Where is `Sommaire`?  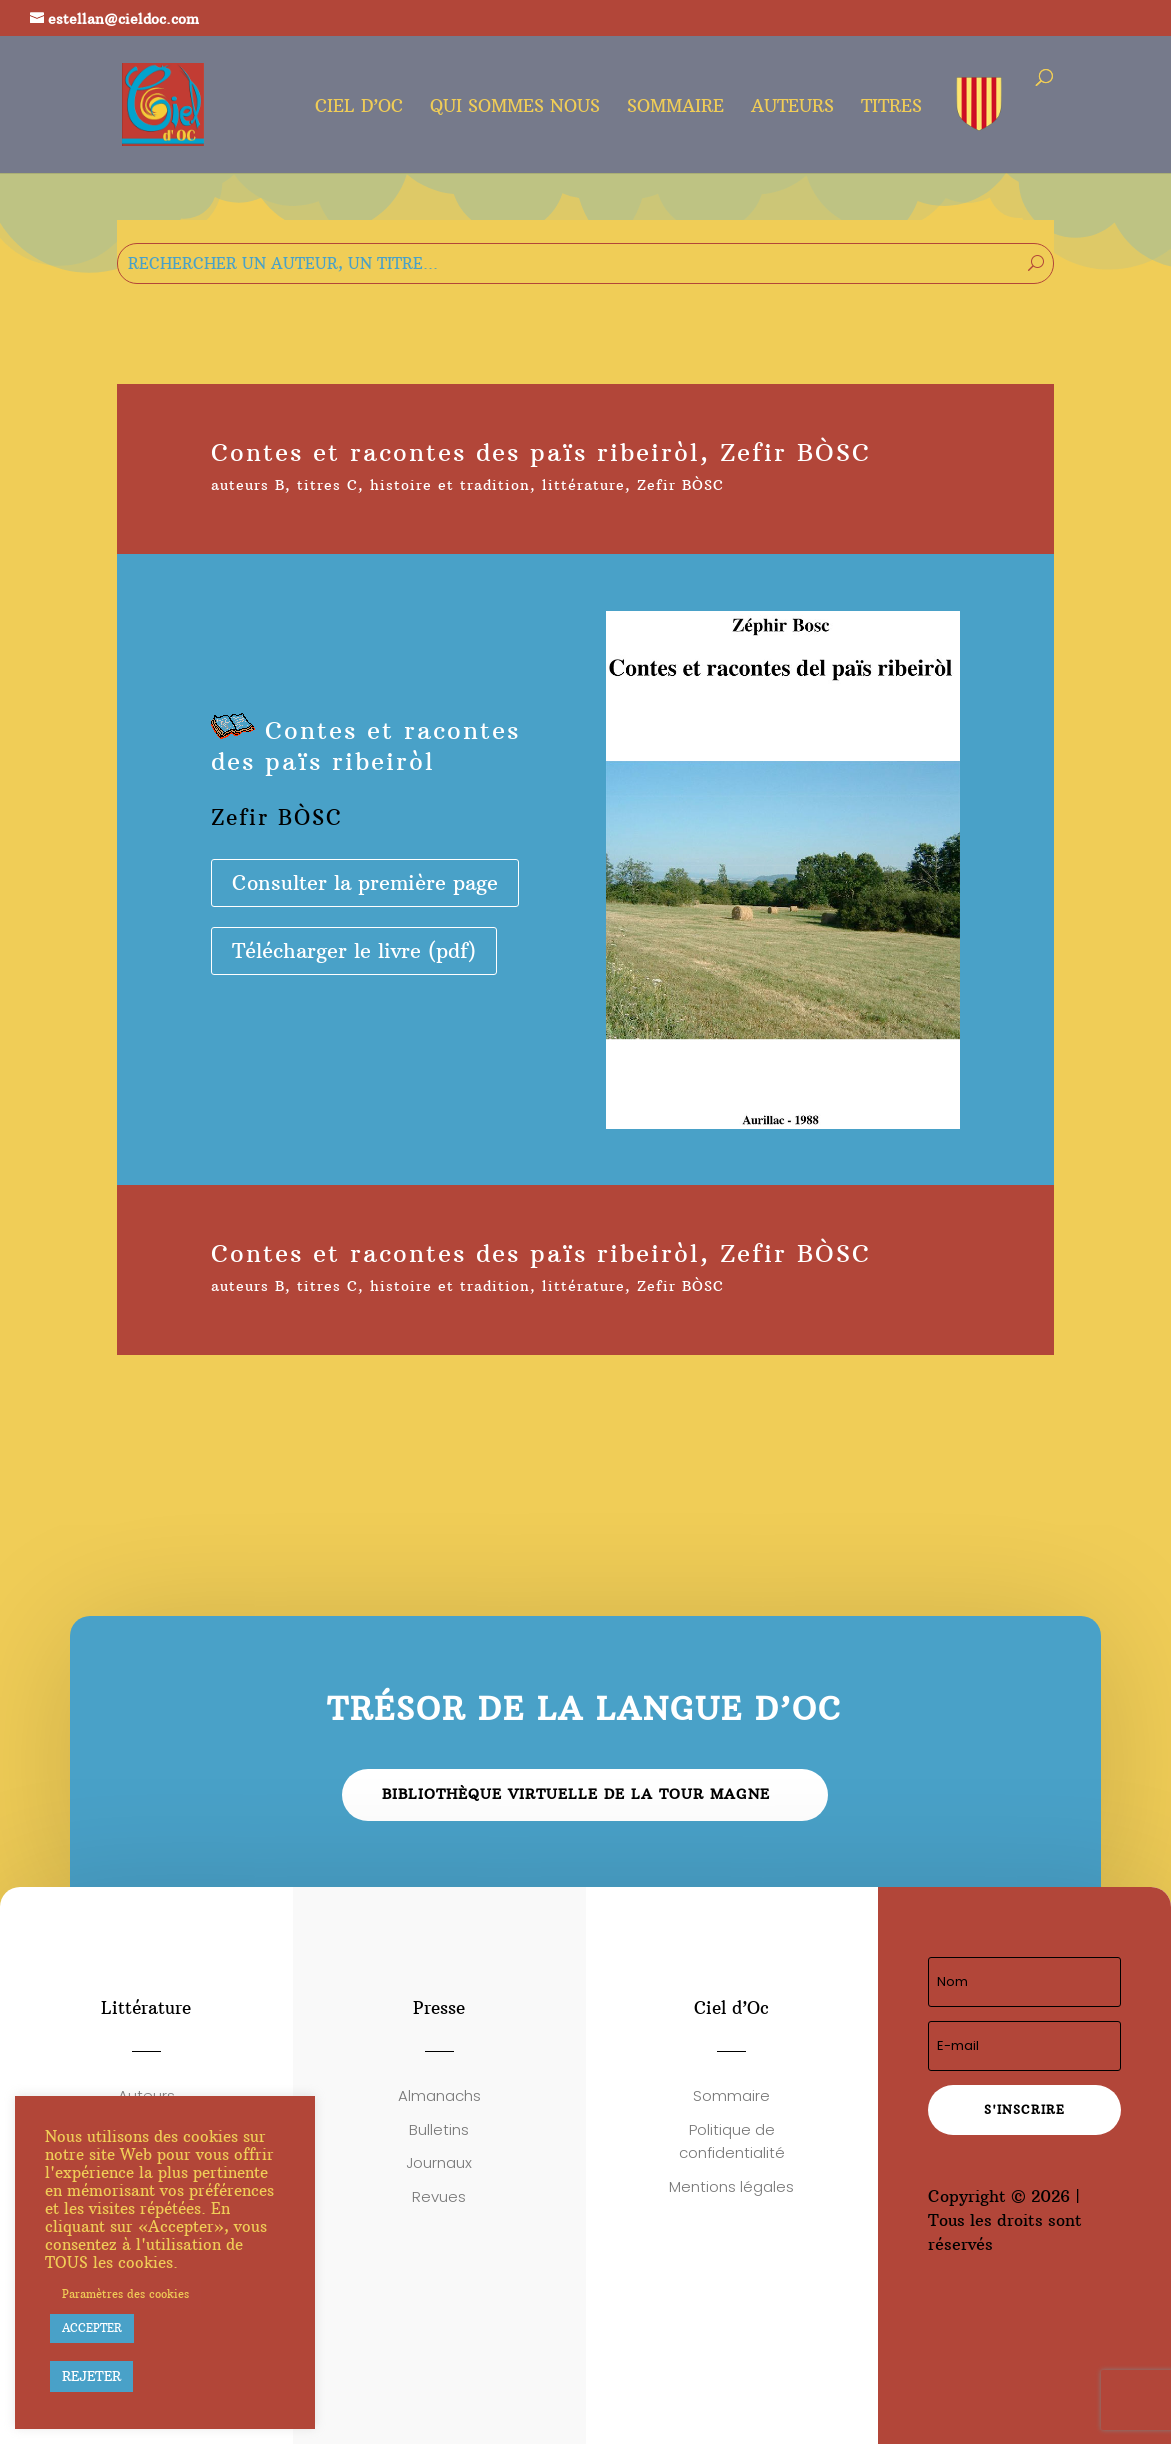 Sommaire is located at coordinates (675, 108).